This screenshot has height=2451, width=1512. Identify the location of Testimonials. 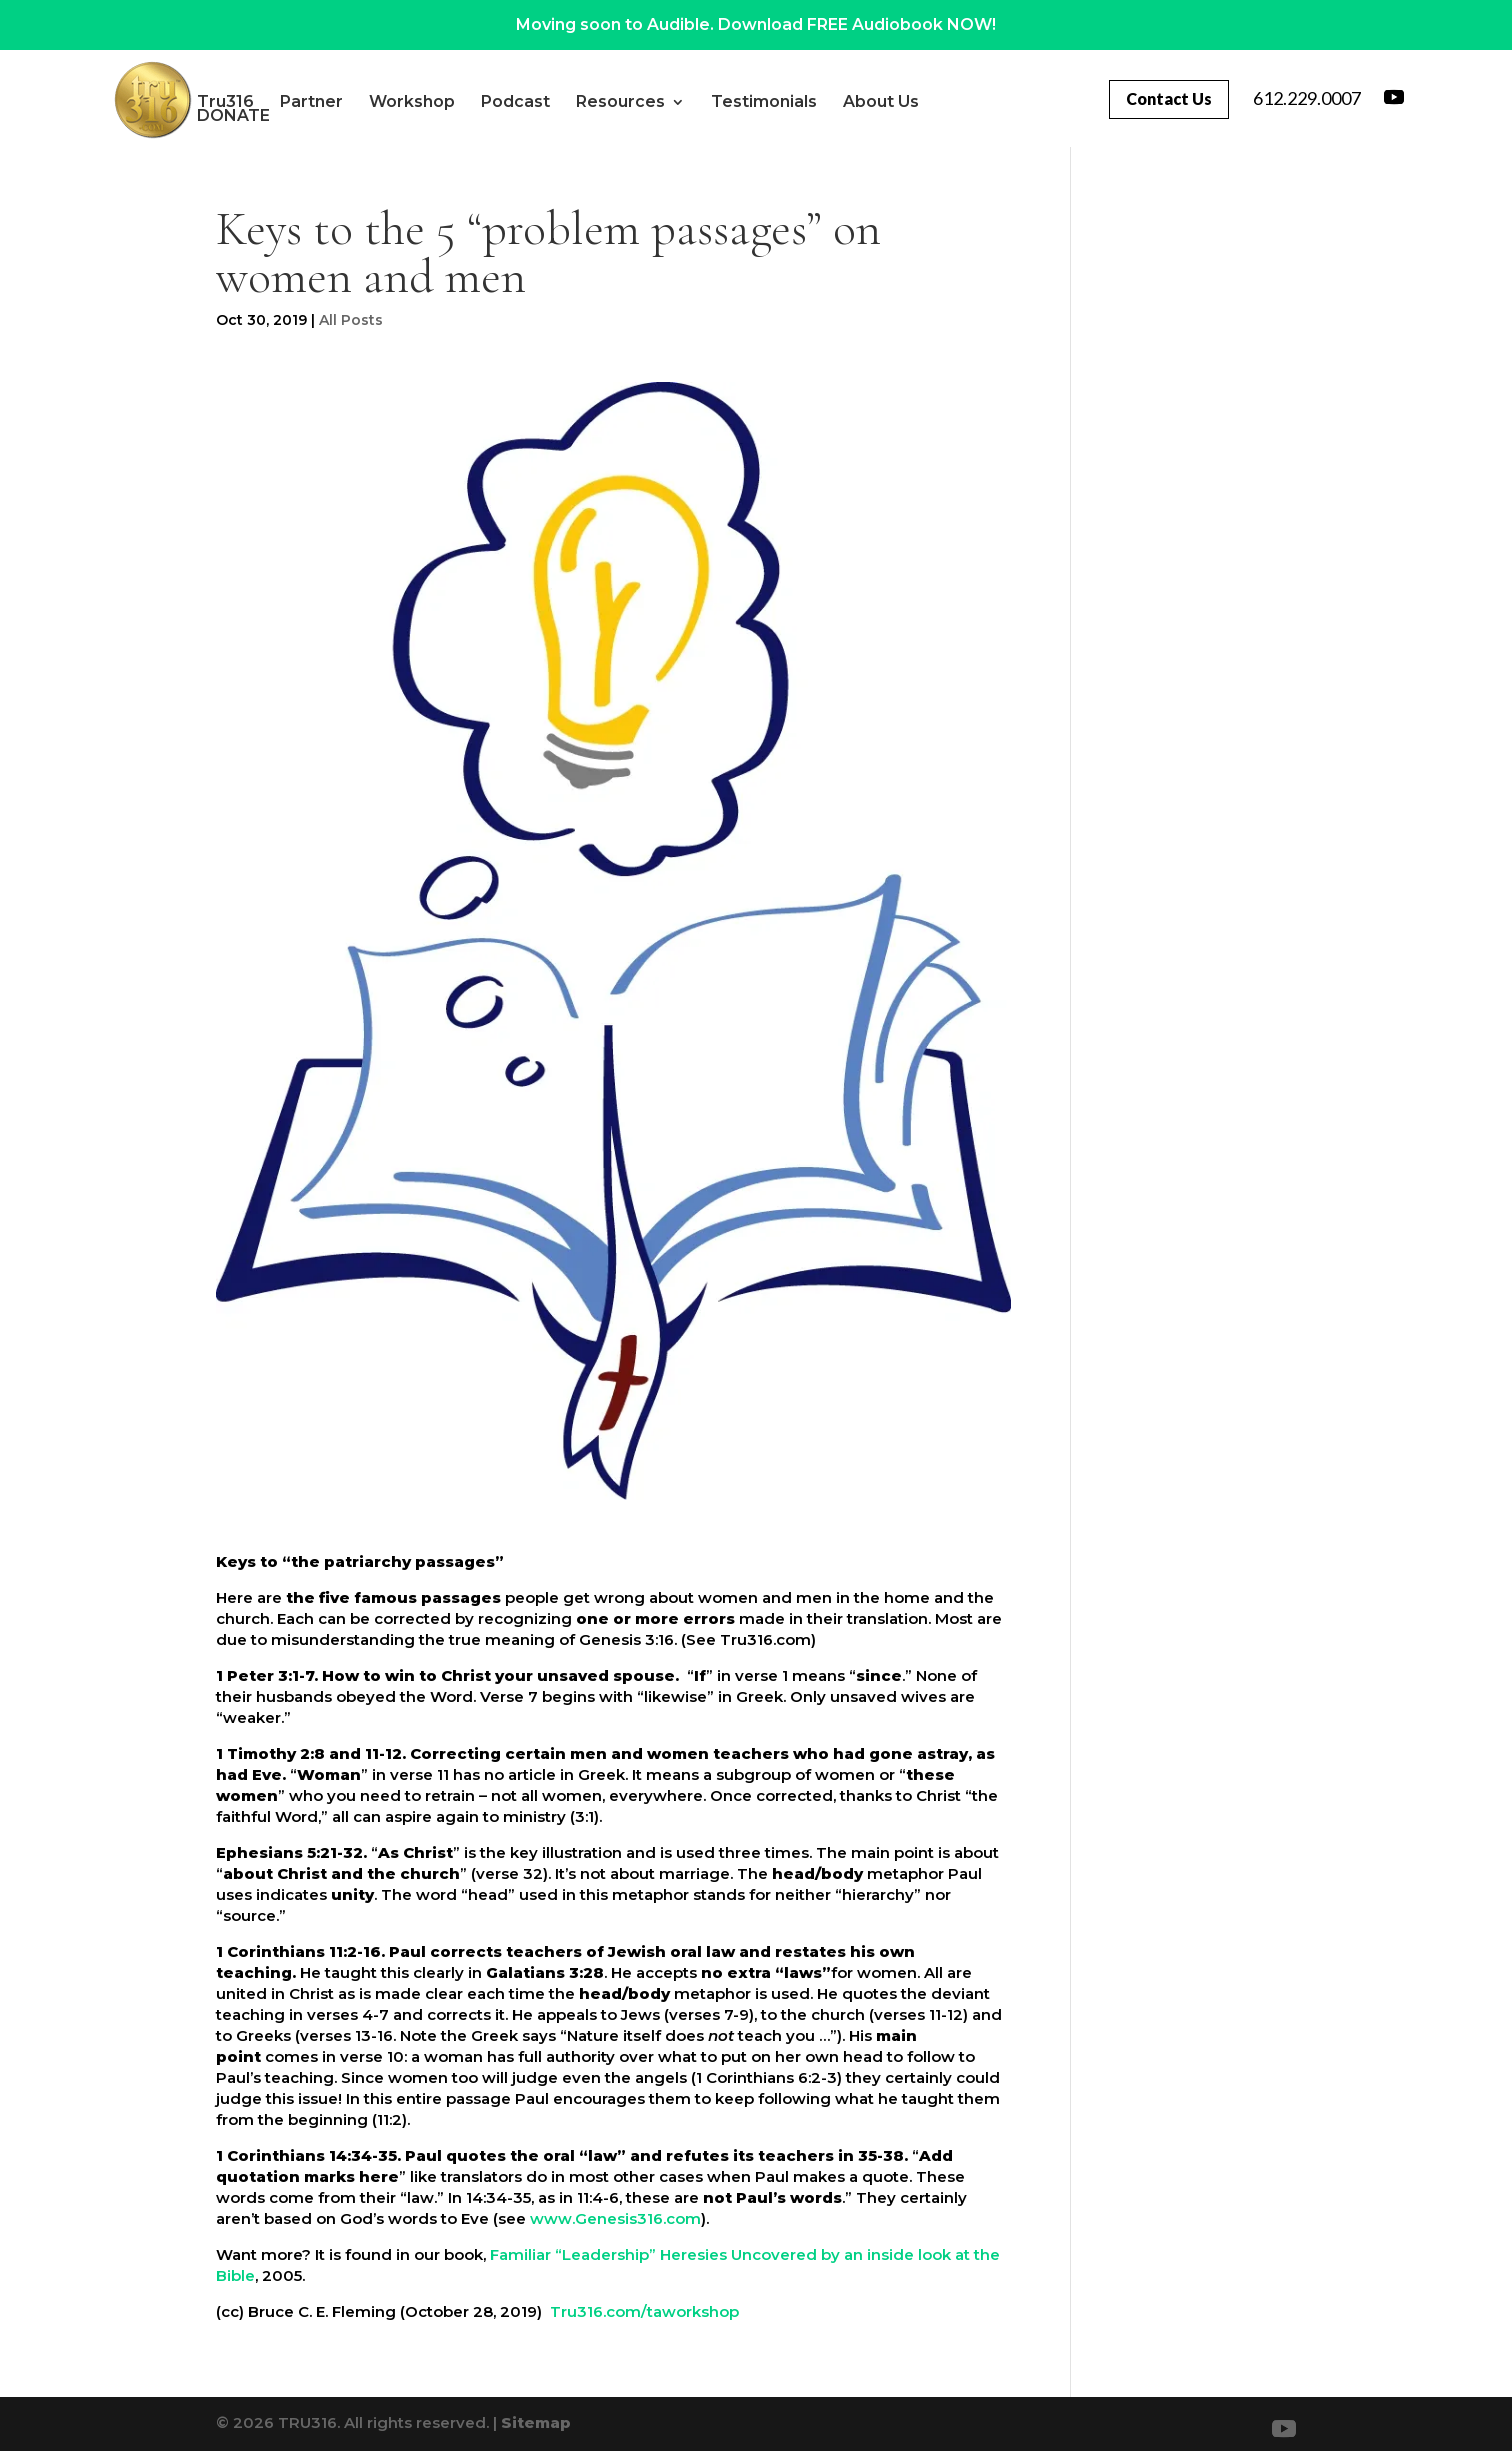
(830, 102).